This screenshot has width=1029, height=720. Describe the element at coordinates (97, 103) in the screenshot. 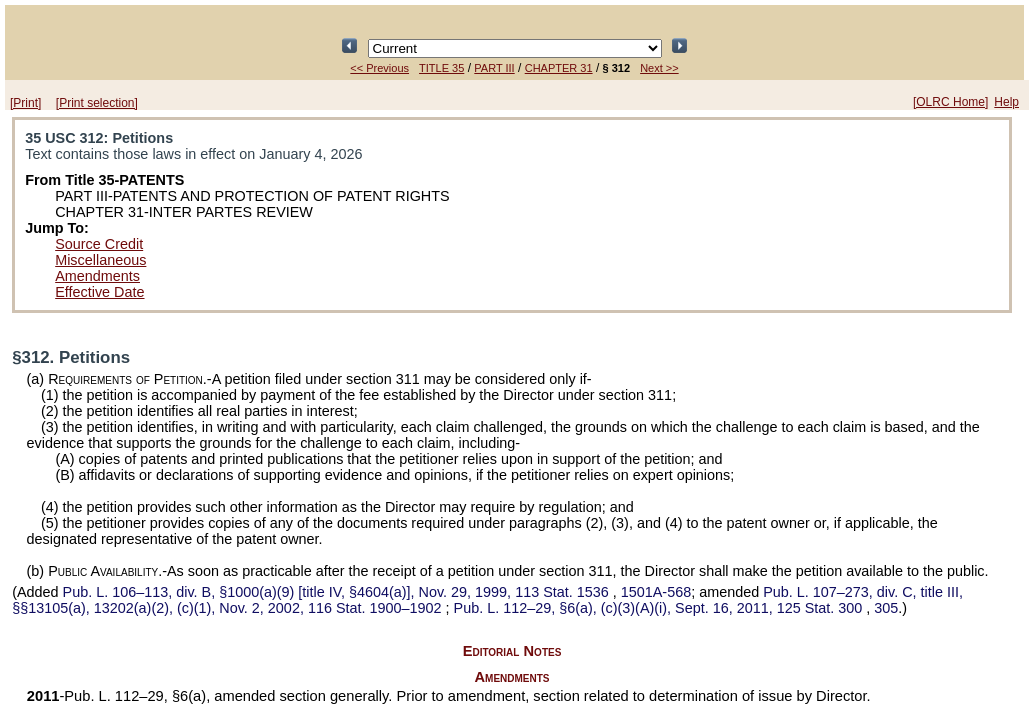

I see `[Print selection]` at that location.